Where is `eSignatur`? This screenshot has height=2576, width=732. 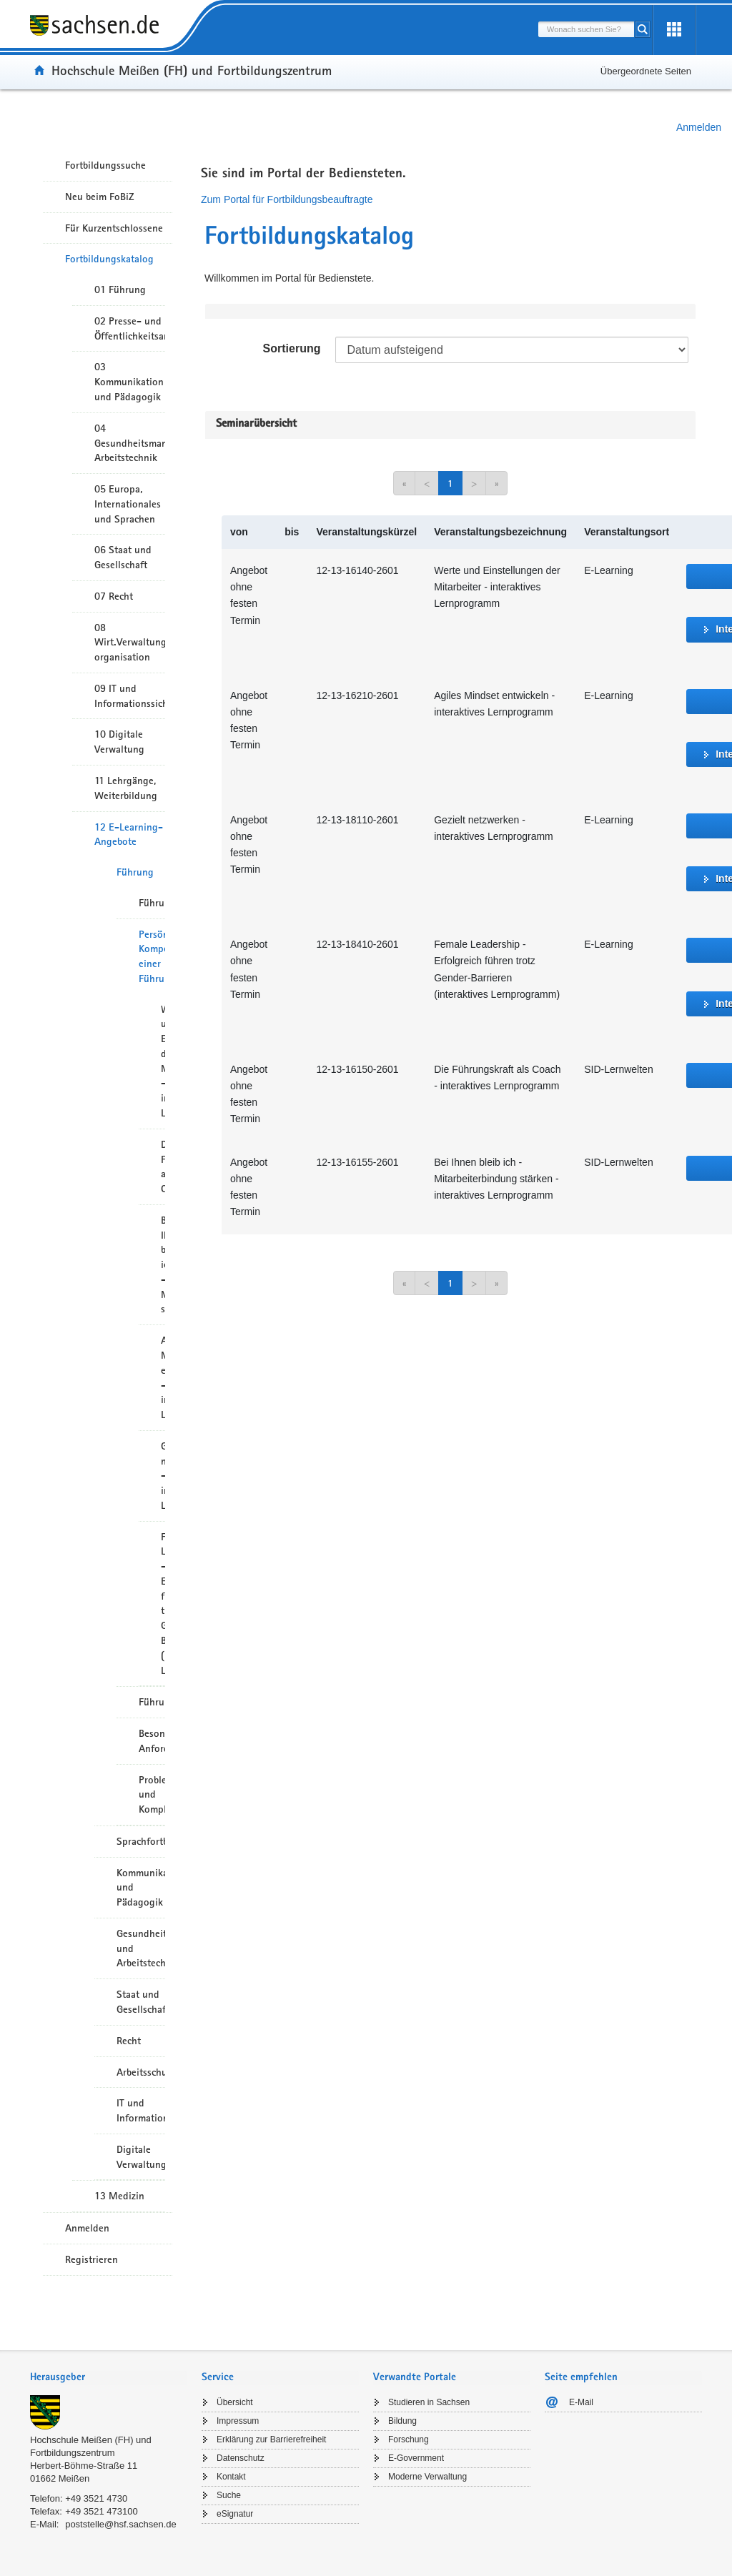
eSignatur is located at coordinates (235, 2514).